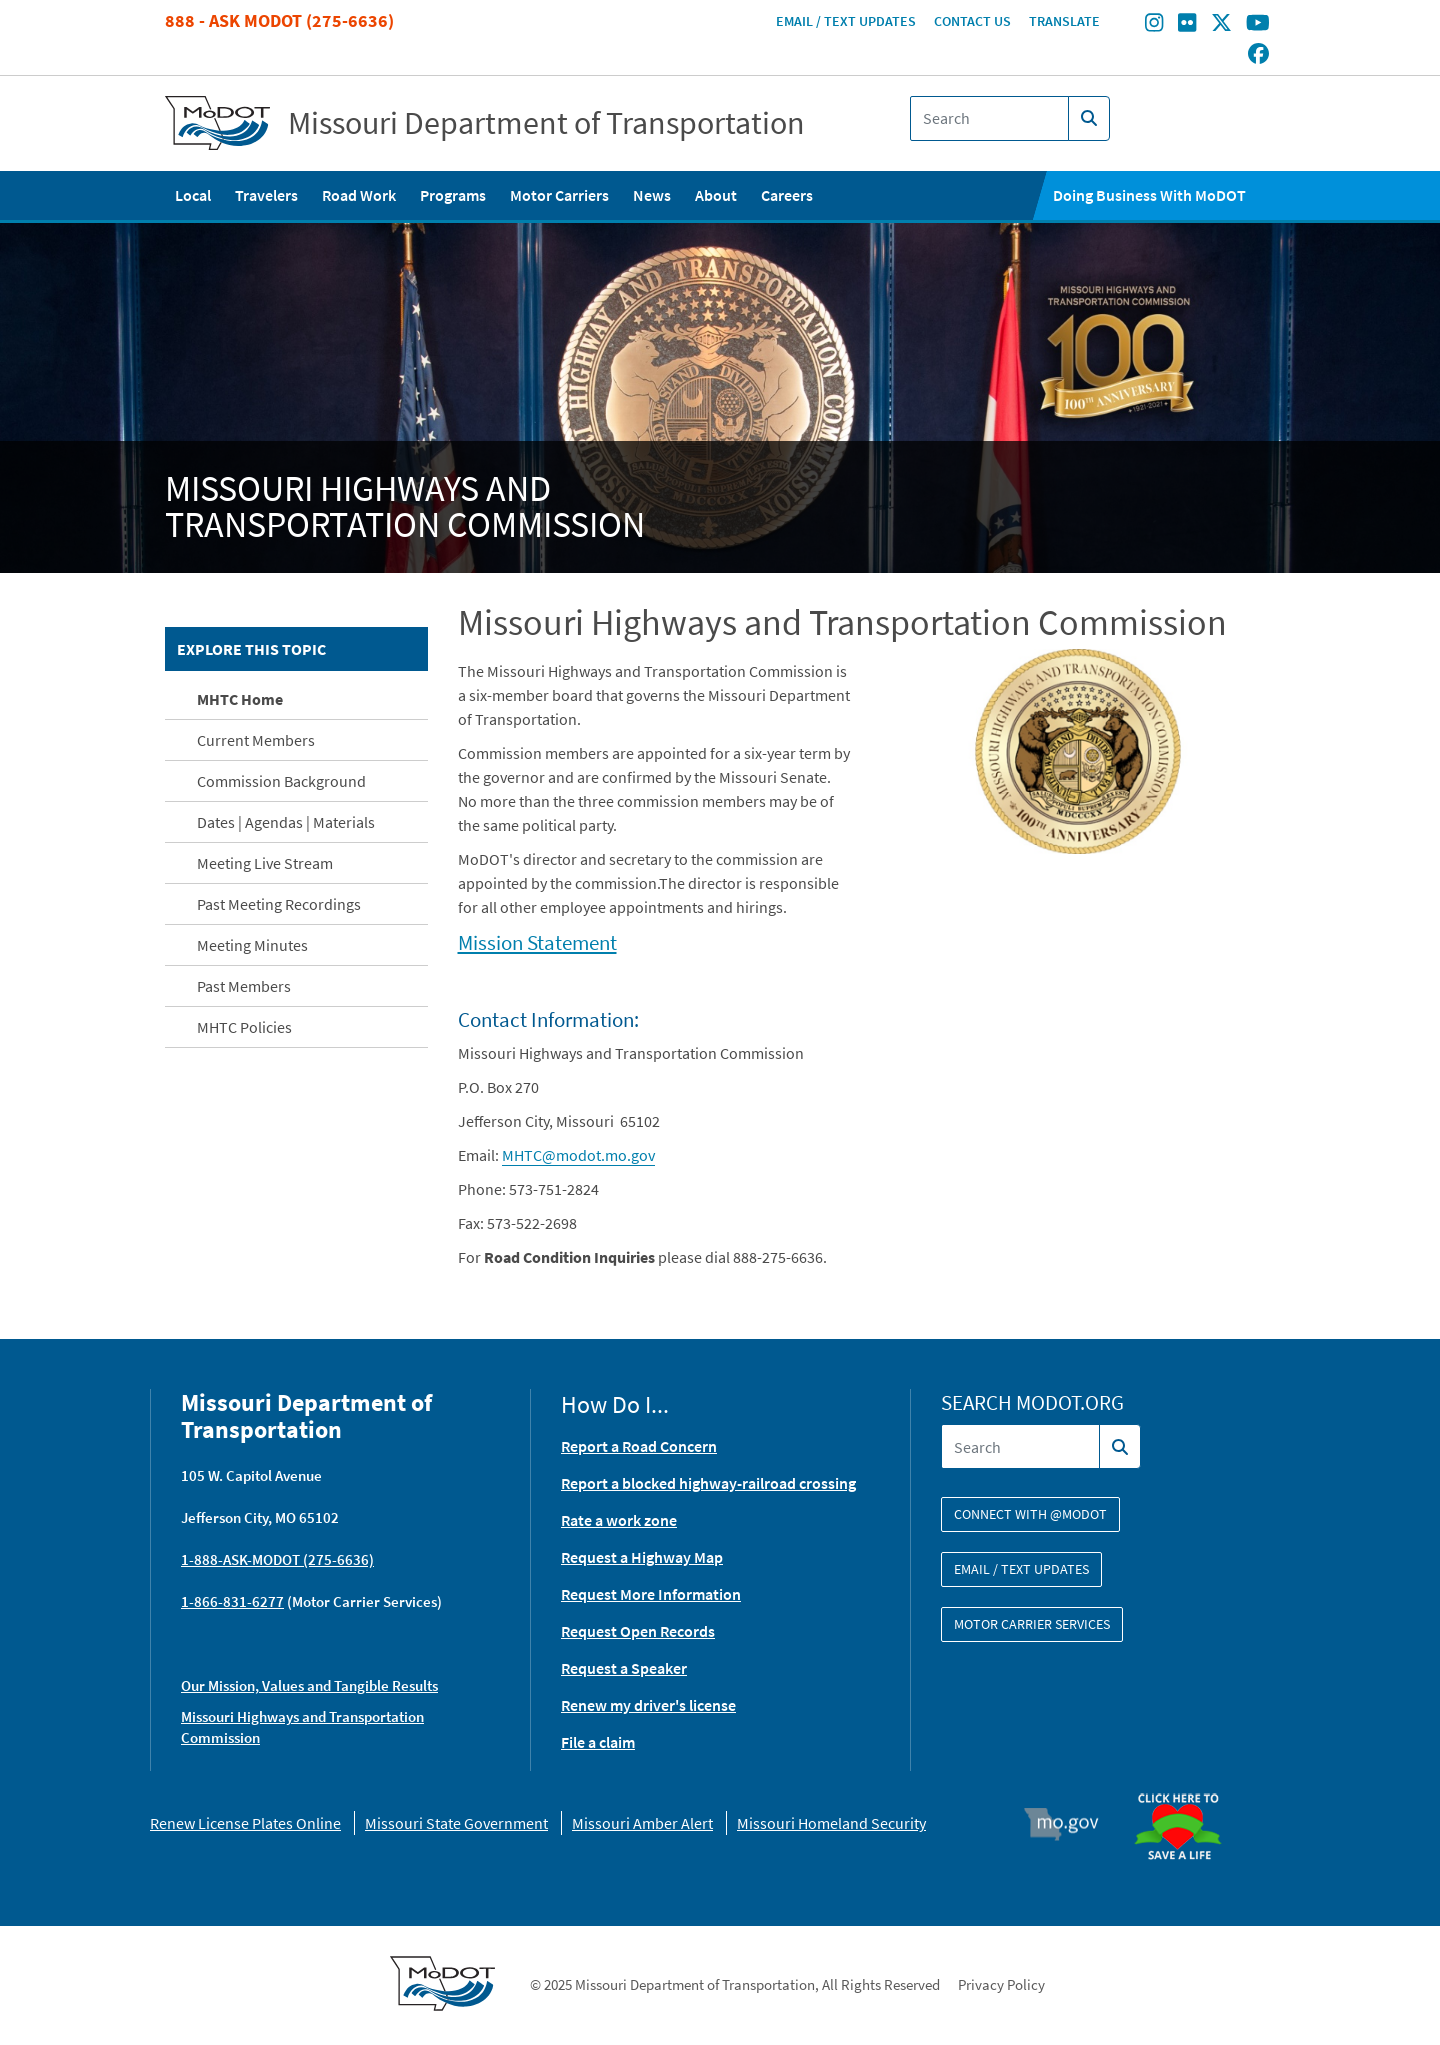 The width and height of the screenshot is (1440, 2045). What do you see at coordinates (1001, 1984) in the screenshot?
I see `Privacy Policy` at bounding box center [1001, 1984].